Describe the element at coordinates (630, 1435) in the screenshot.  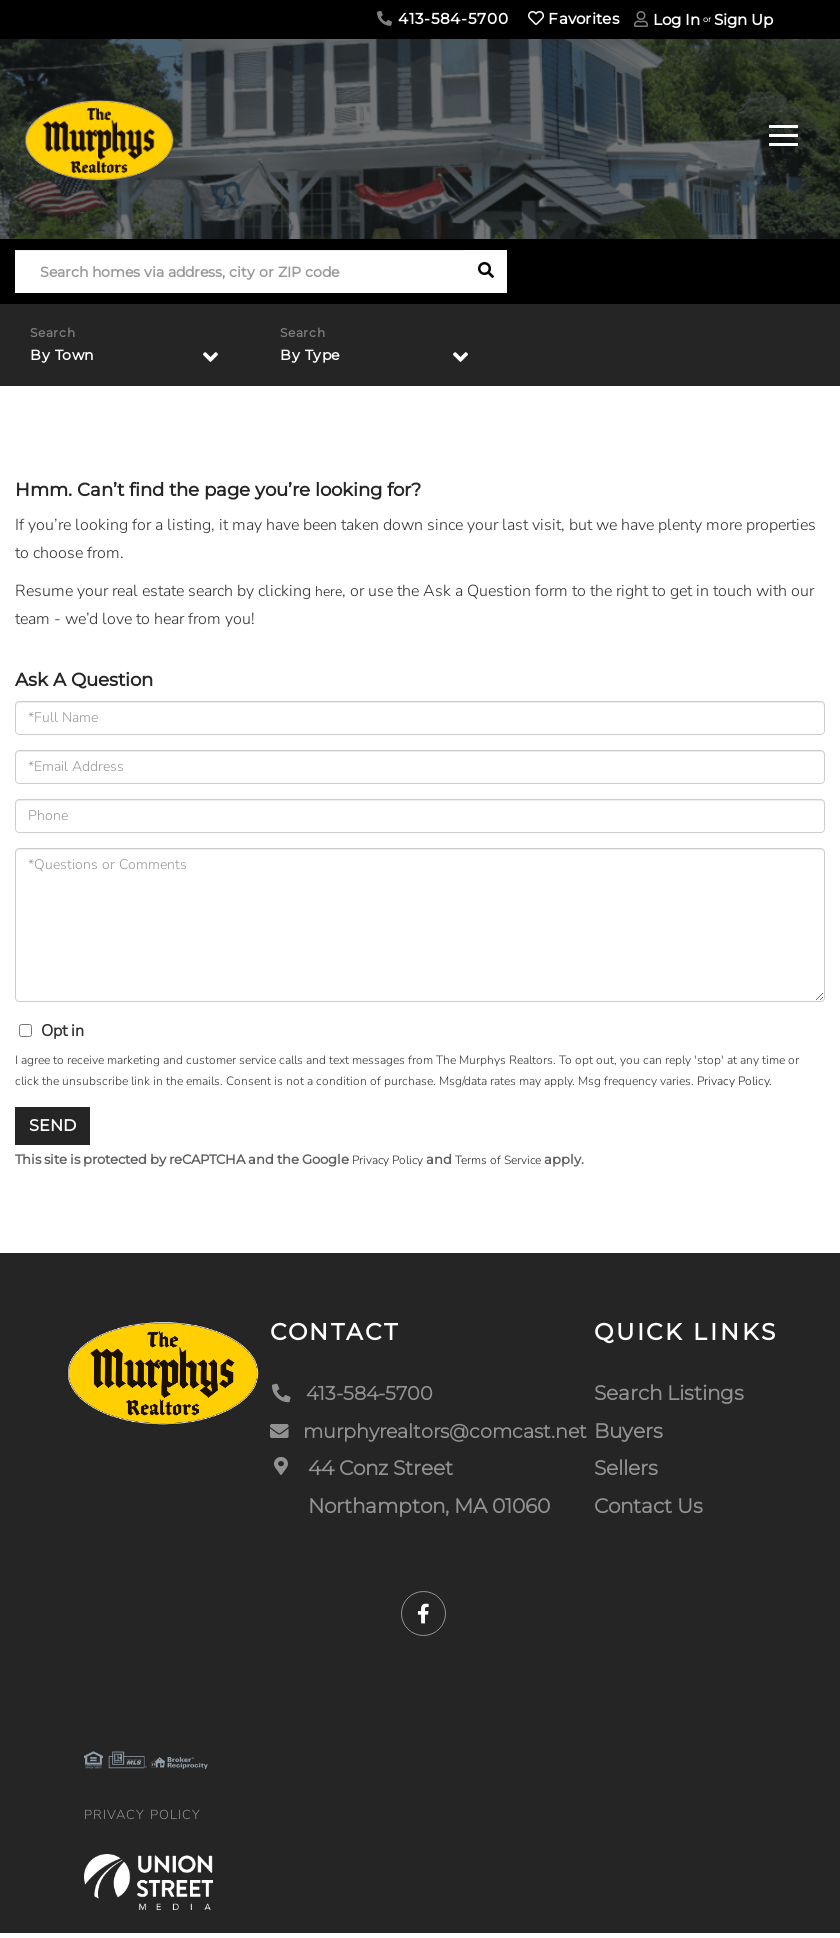
I see `Buyers [menuitem]` at that location.